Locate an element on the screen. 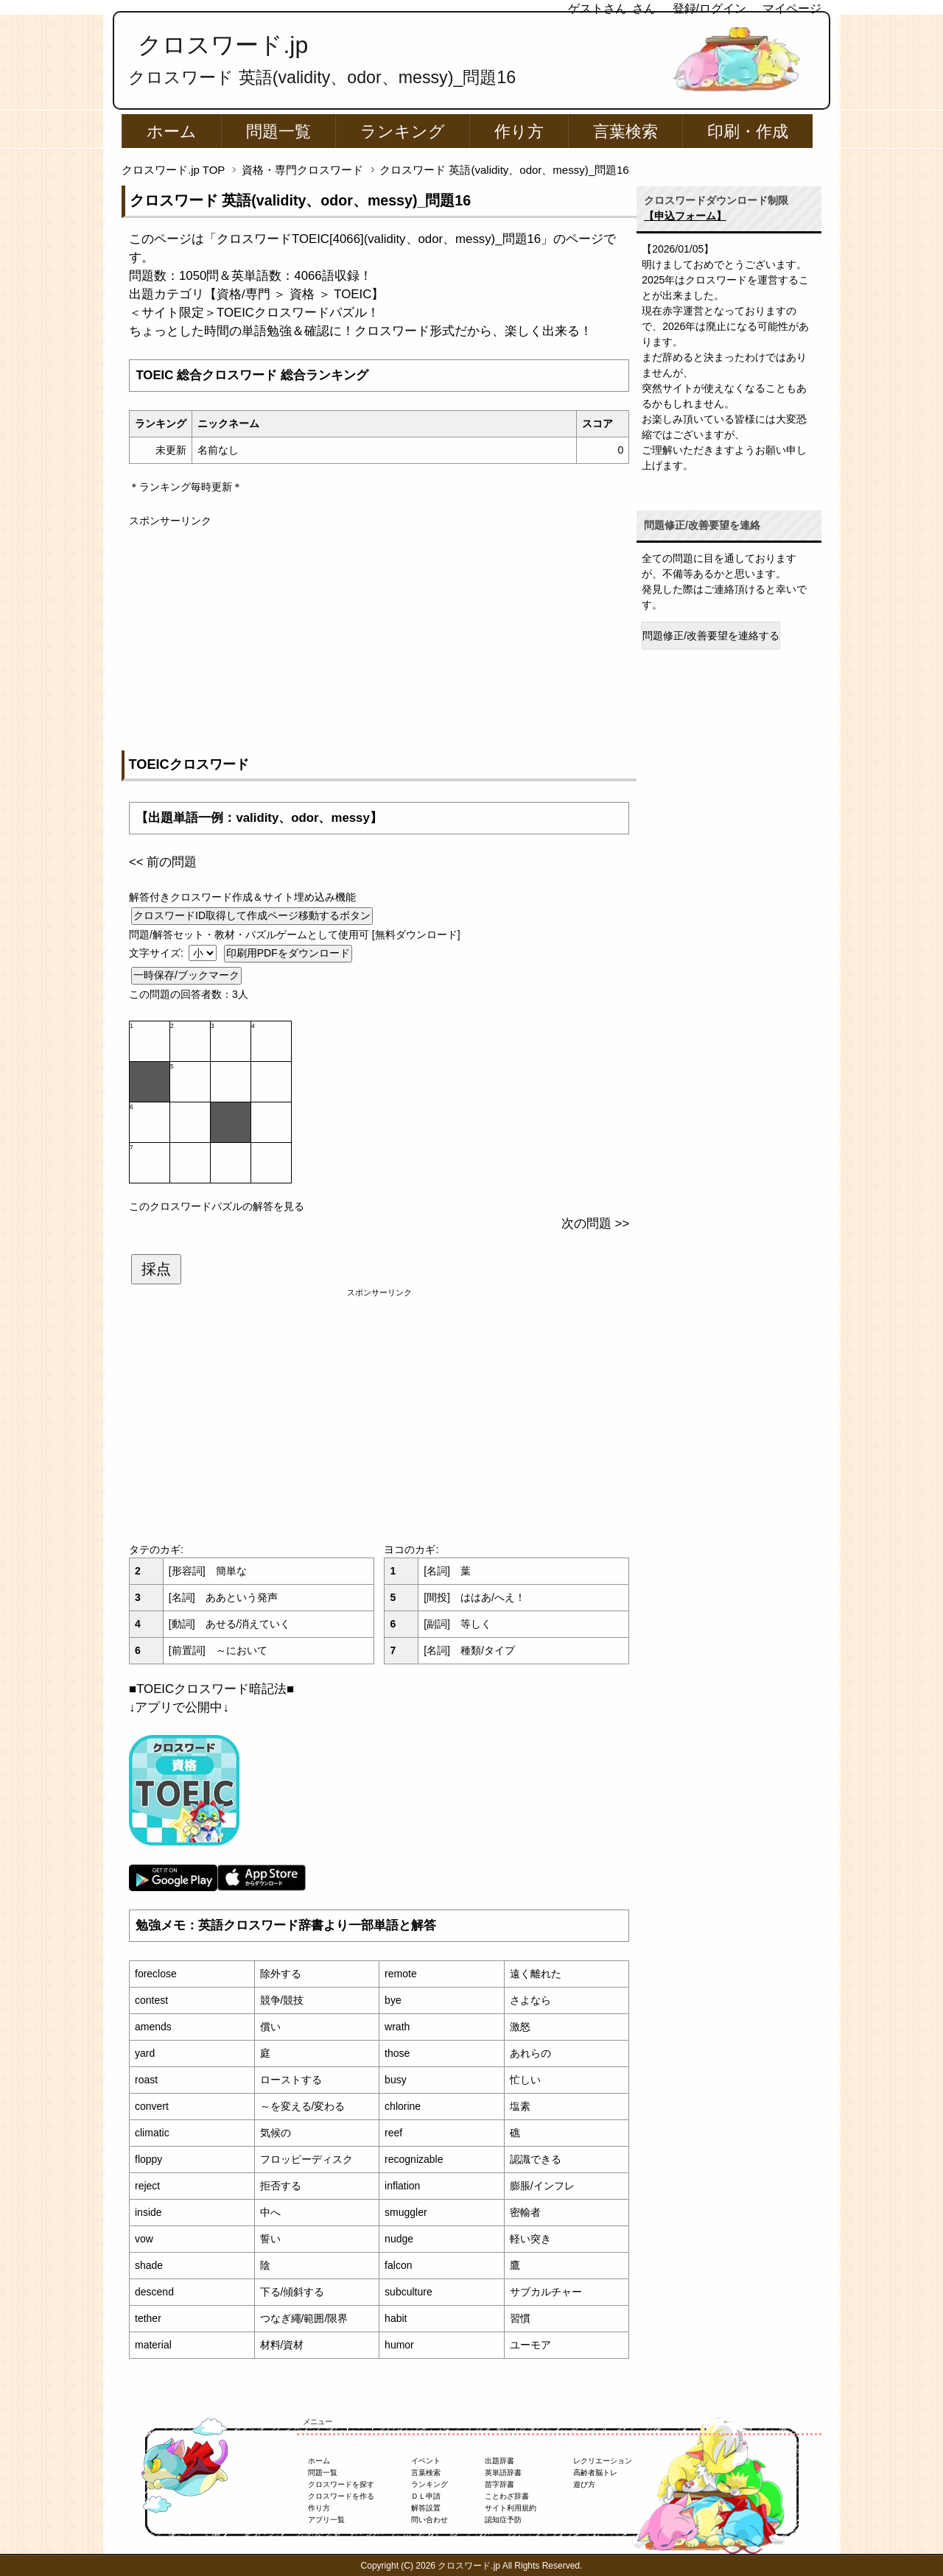 The height and width of the screenshot is (2576, 943). 苗字辞書 is located at coordinates (499, 2484).